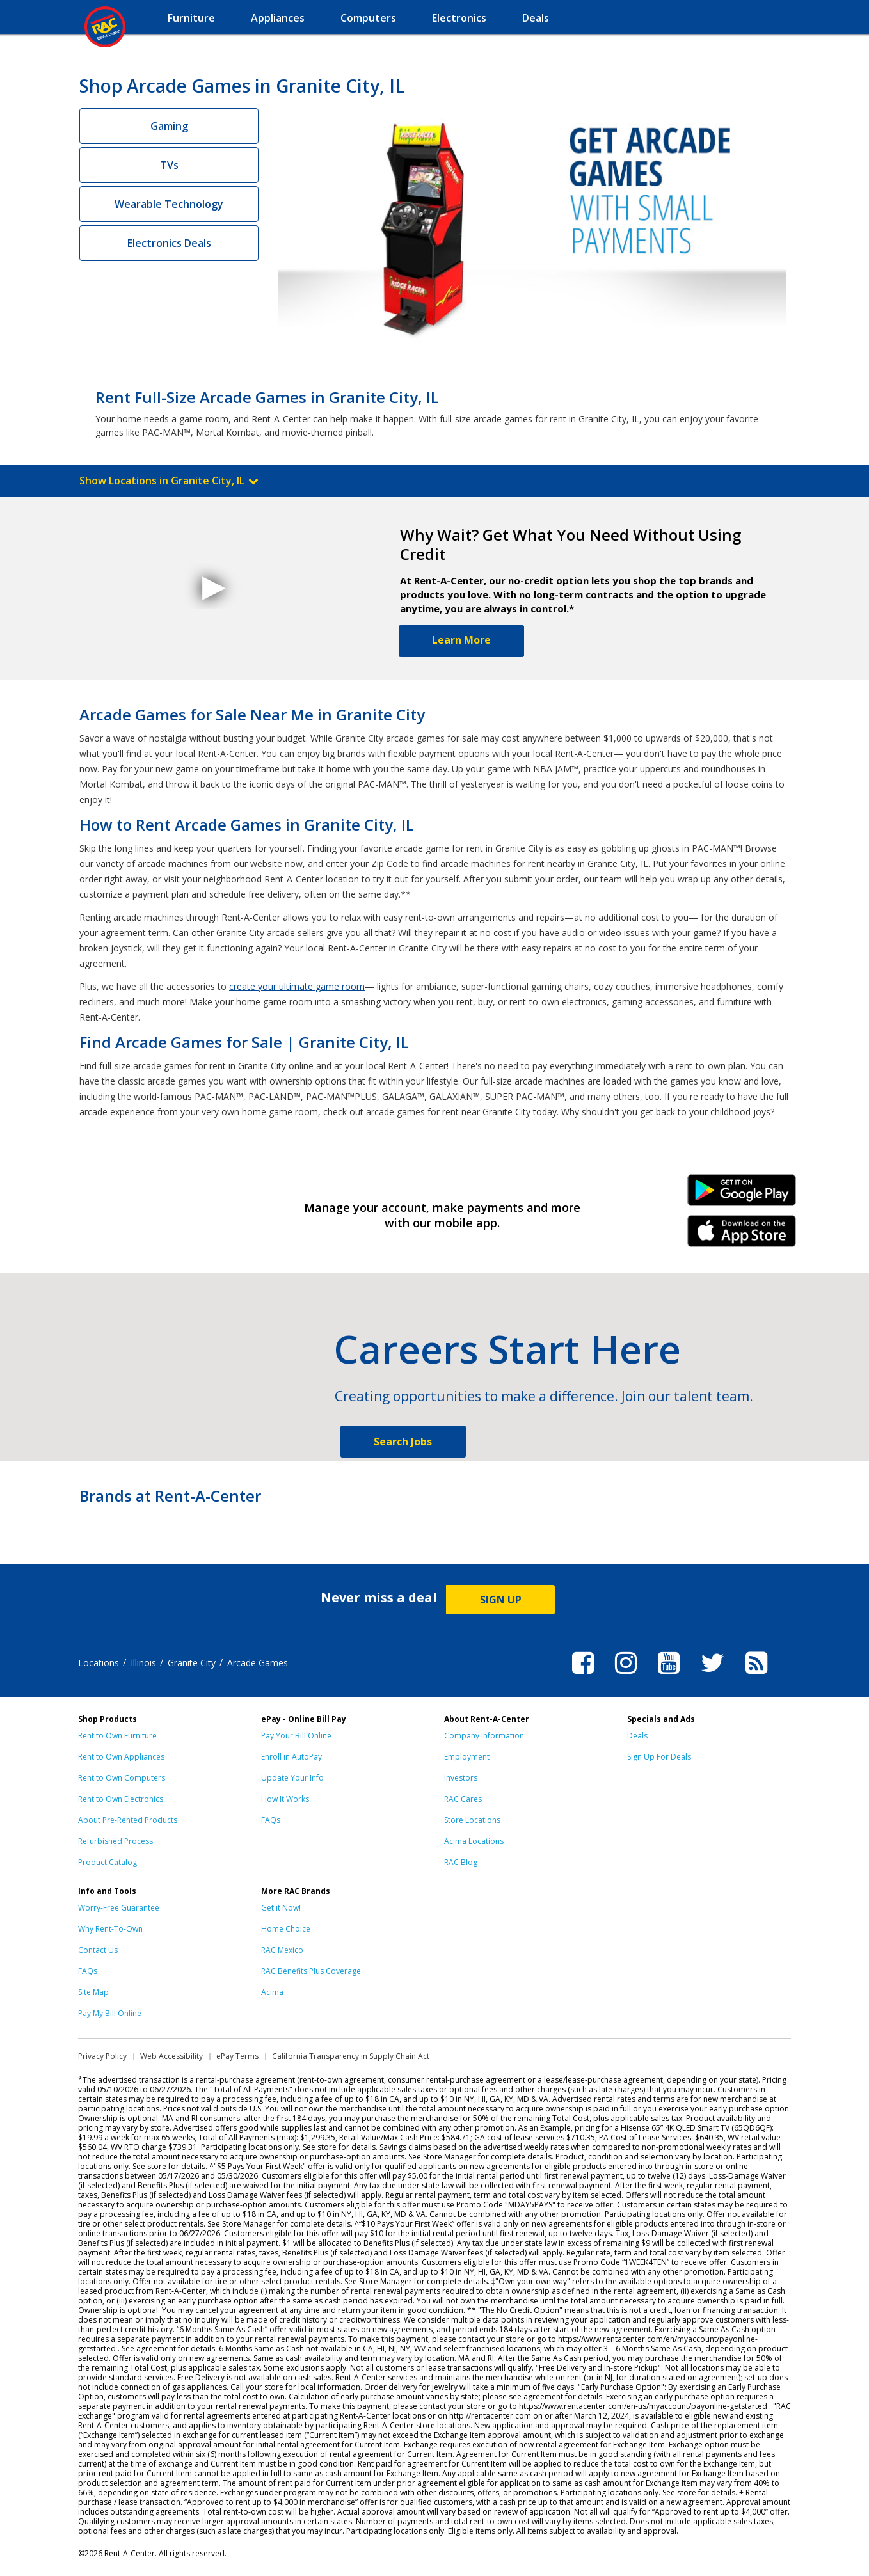 Image resolution: width=869 pixels, height=2576 pixels. I want to click on RAC Mexico, so click(282, 1949).